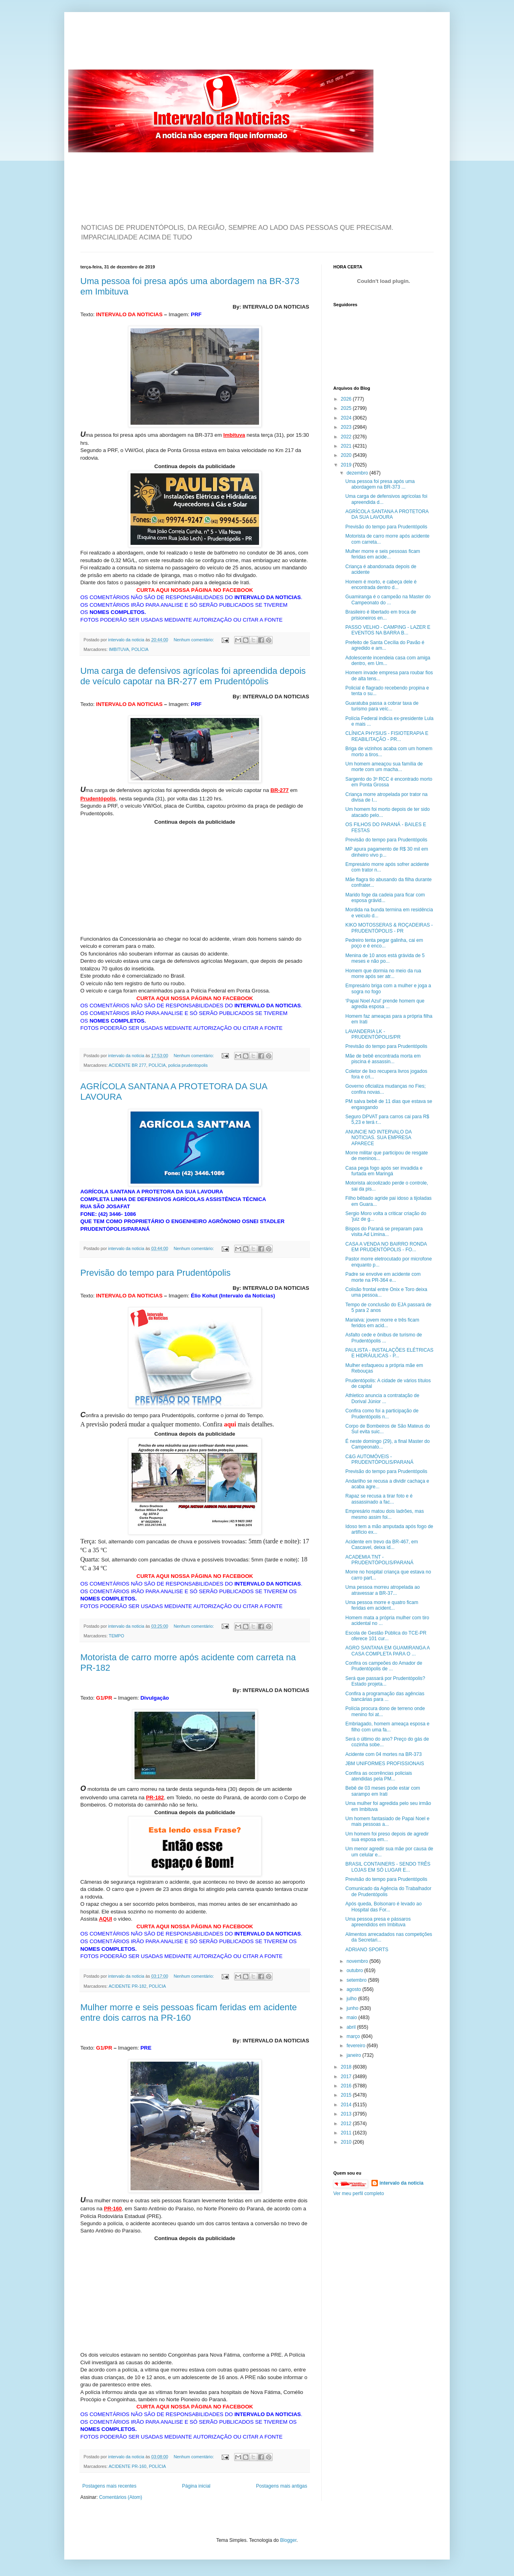 This screenshot has height=2576, width=514. Describe the element at coordinates (386, 514) in the screenshot. I see `AGRÍCOLA SANTANA A PROTETORA DA SUA LAVOURA` at that location.